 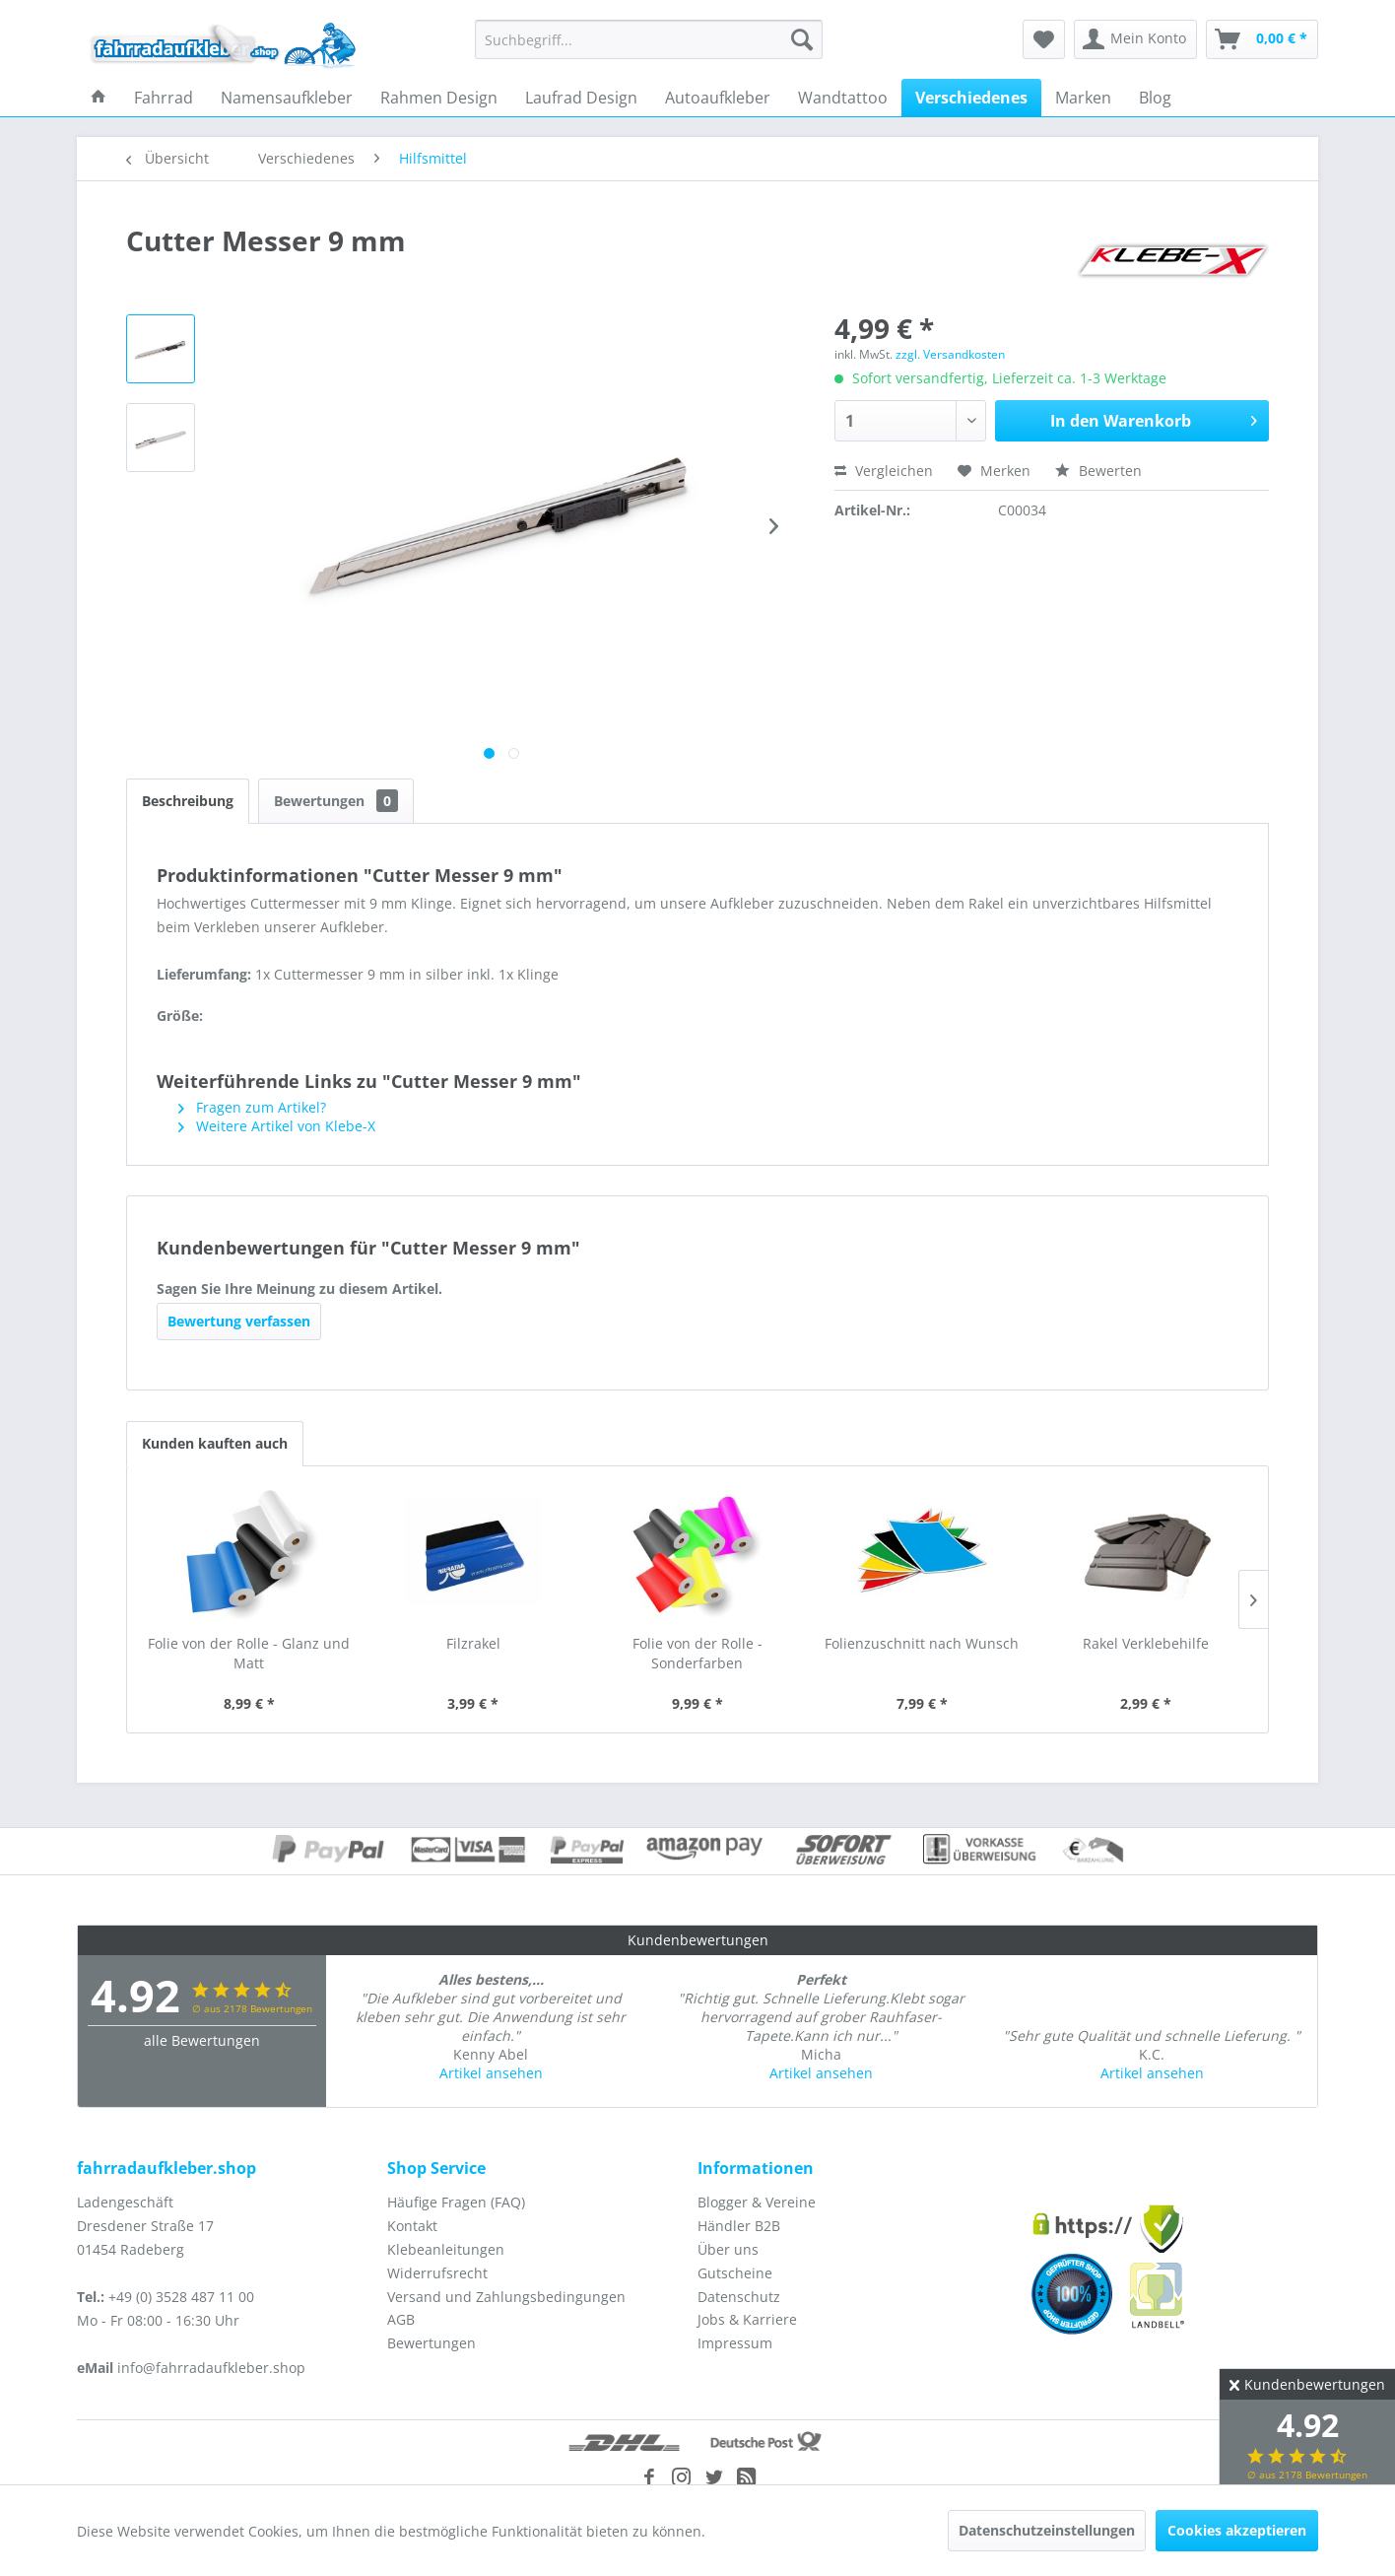 I want to click on Datenschutz, so click(x=739, y=2296).